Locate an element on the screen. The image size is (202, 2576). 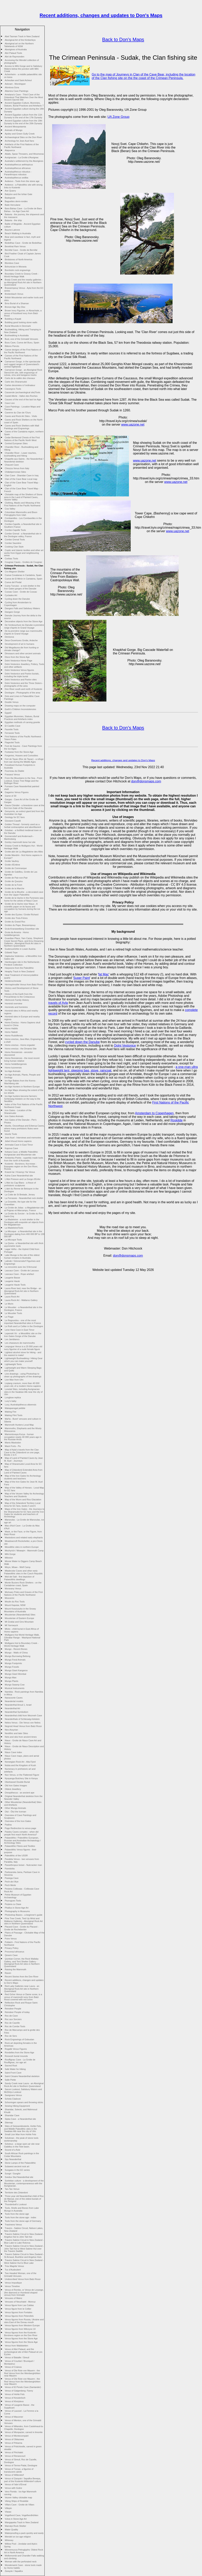
Wollomombi and Chandler Falls walking and climbing is located at coordinates (24, 2557).